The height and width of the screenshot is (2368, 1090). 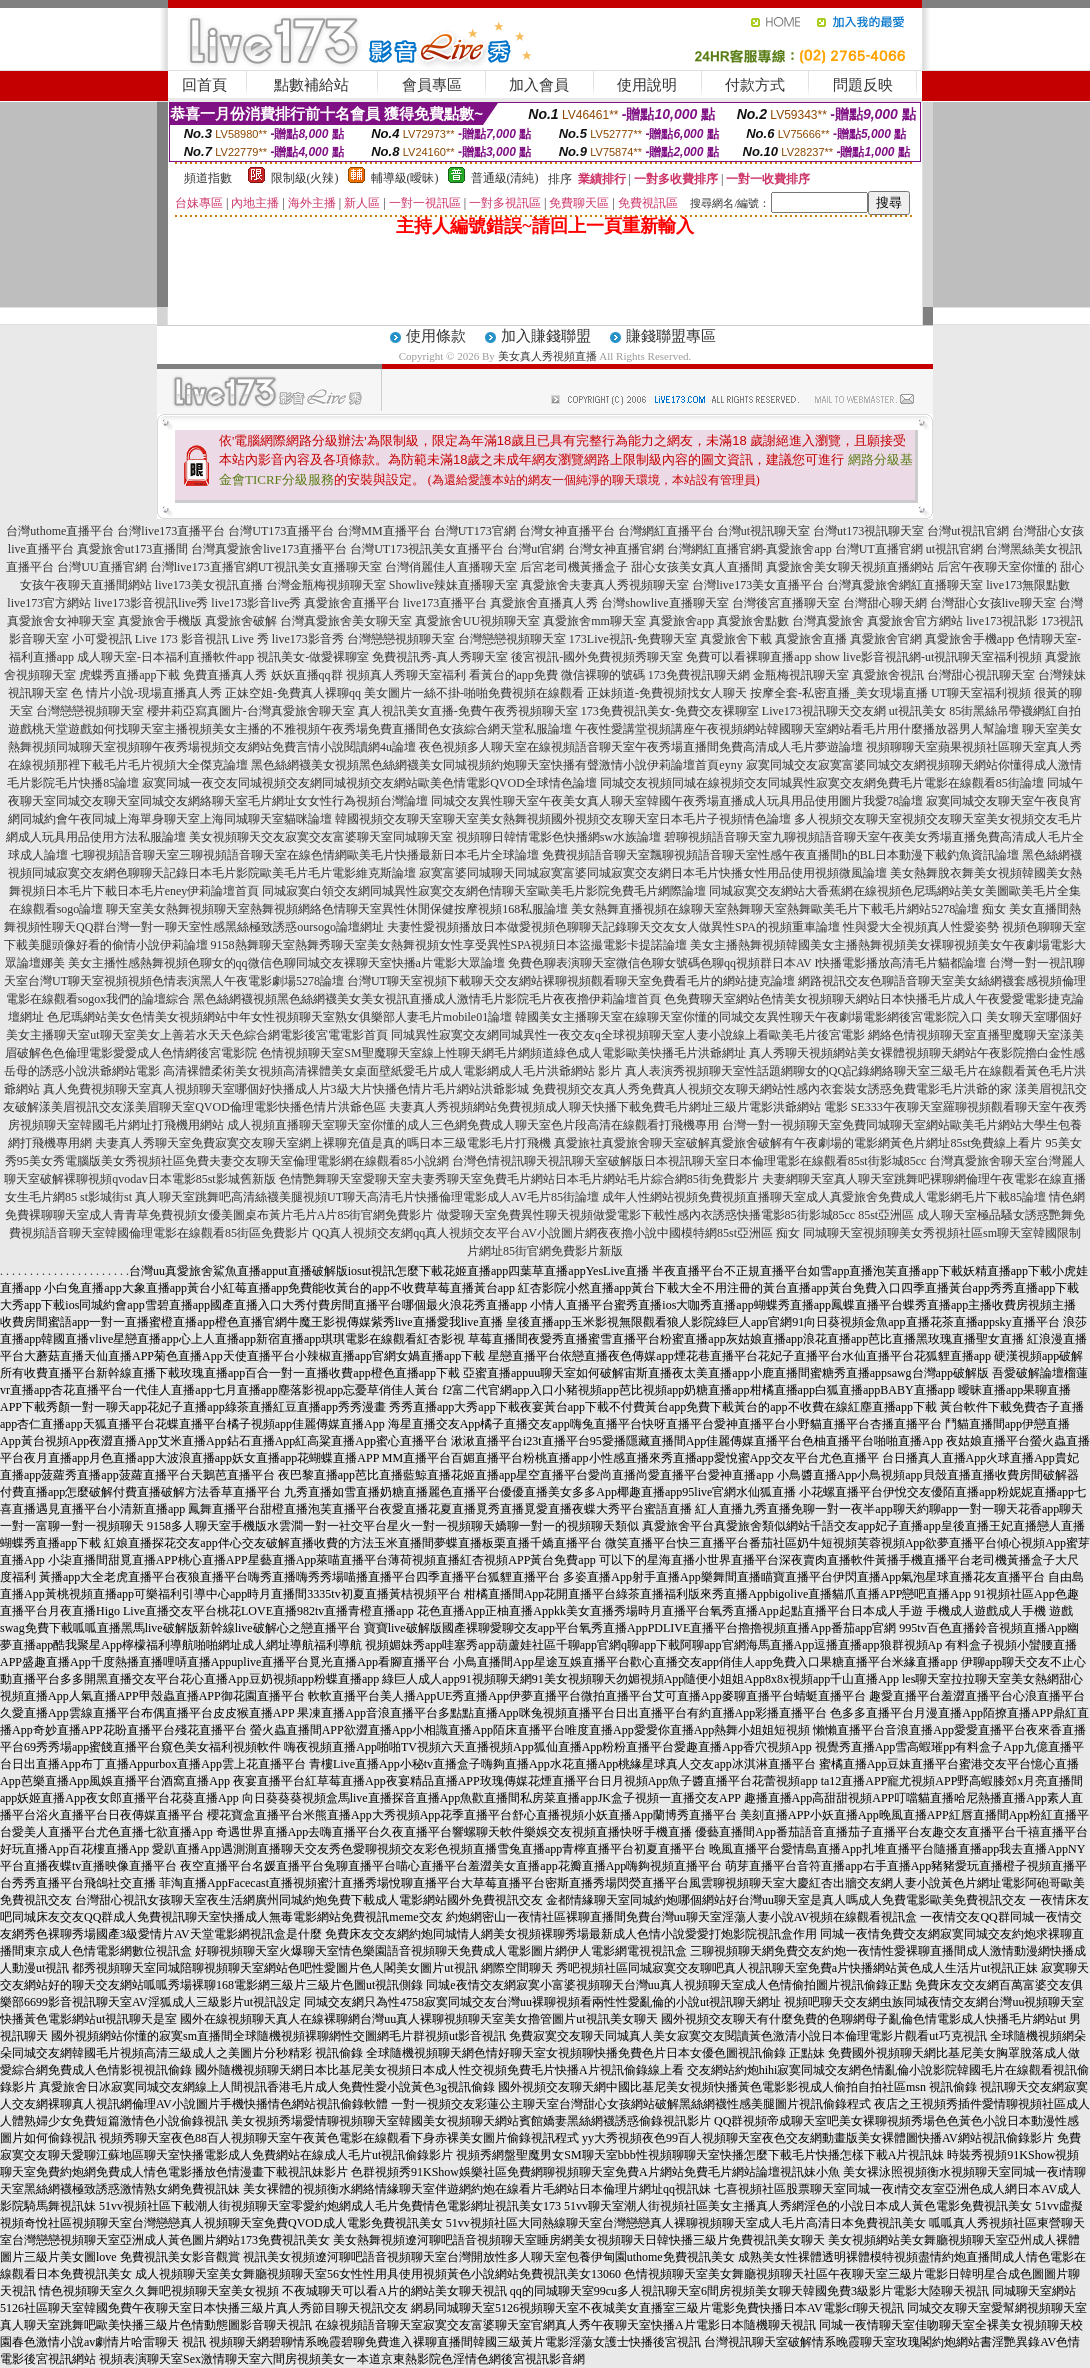 What do you see at coordinates (468, 711) in the screenshot?
I see `真人視訊美女直播-免費午夜秀視頻聊天室` at bounding box center [468, 711].